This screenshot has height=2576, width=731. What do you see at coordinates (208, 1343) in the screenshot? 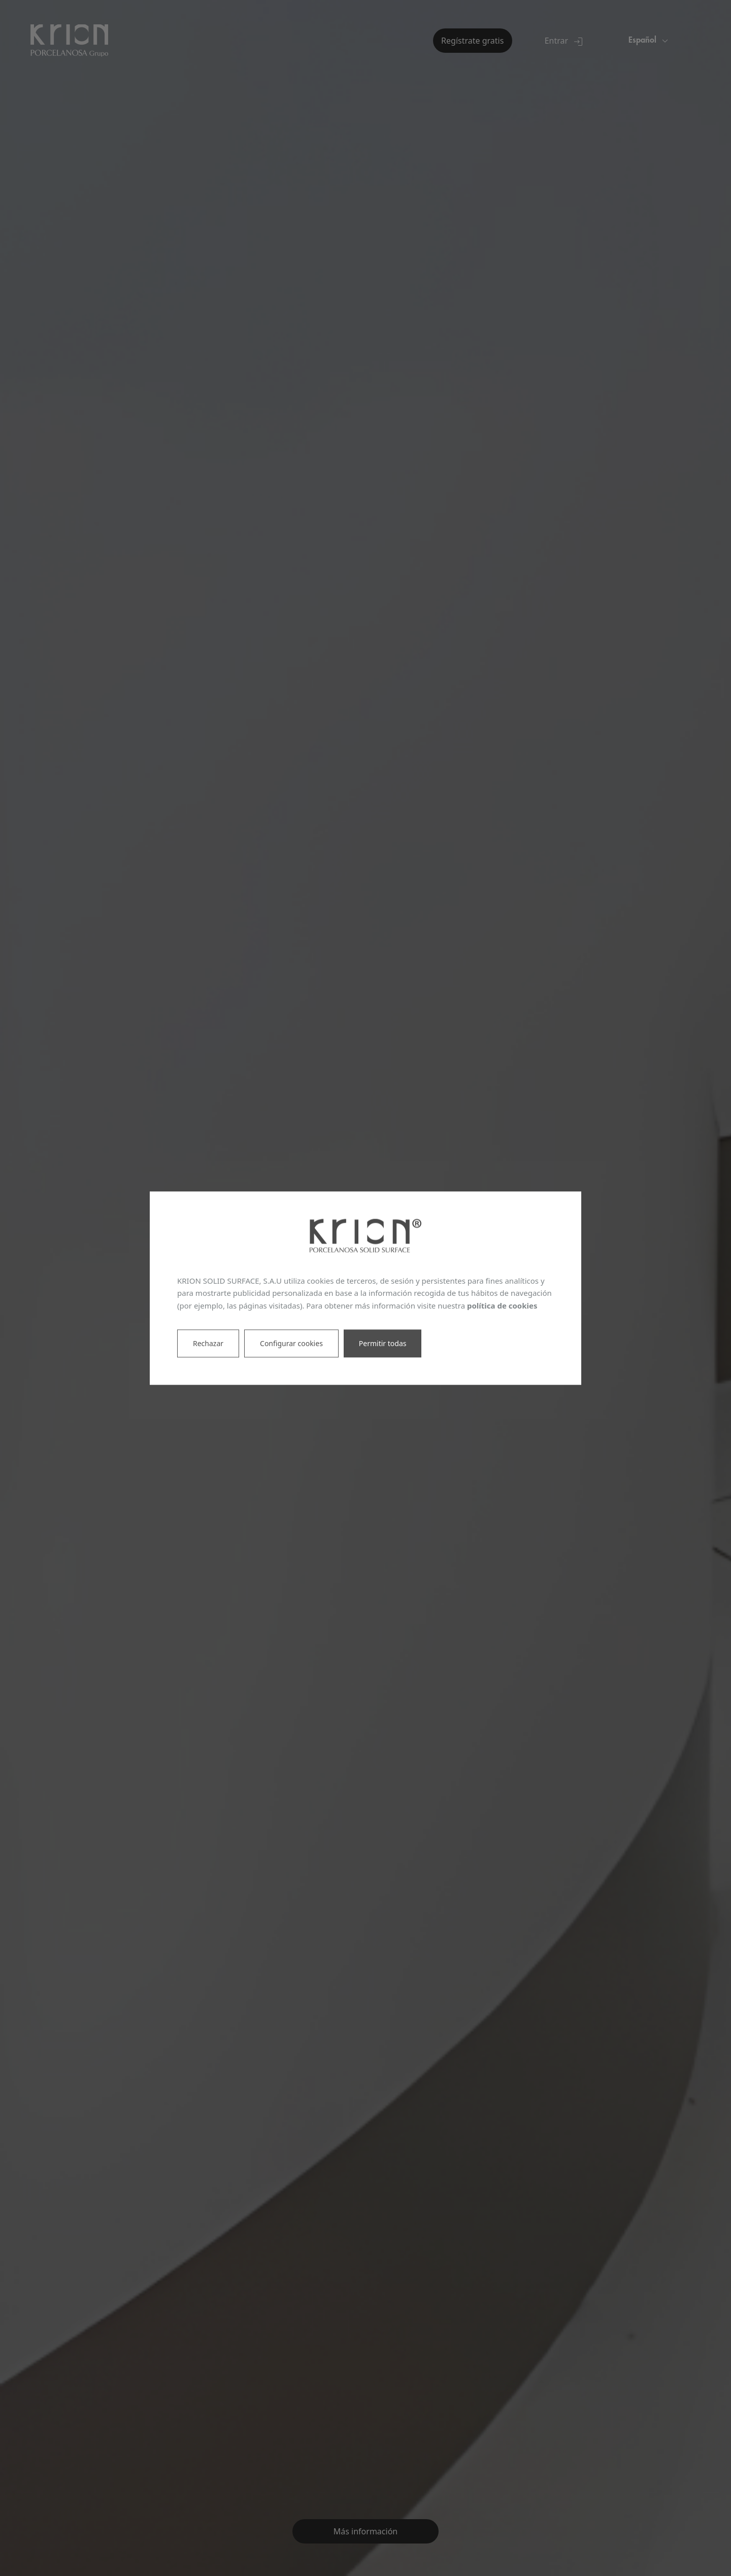
I see `Rechazar` at bounding box center [208, 1343].